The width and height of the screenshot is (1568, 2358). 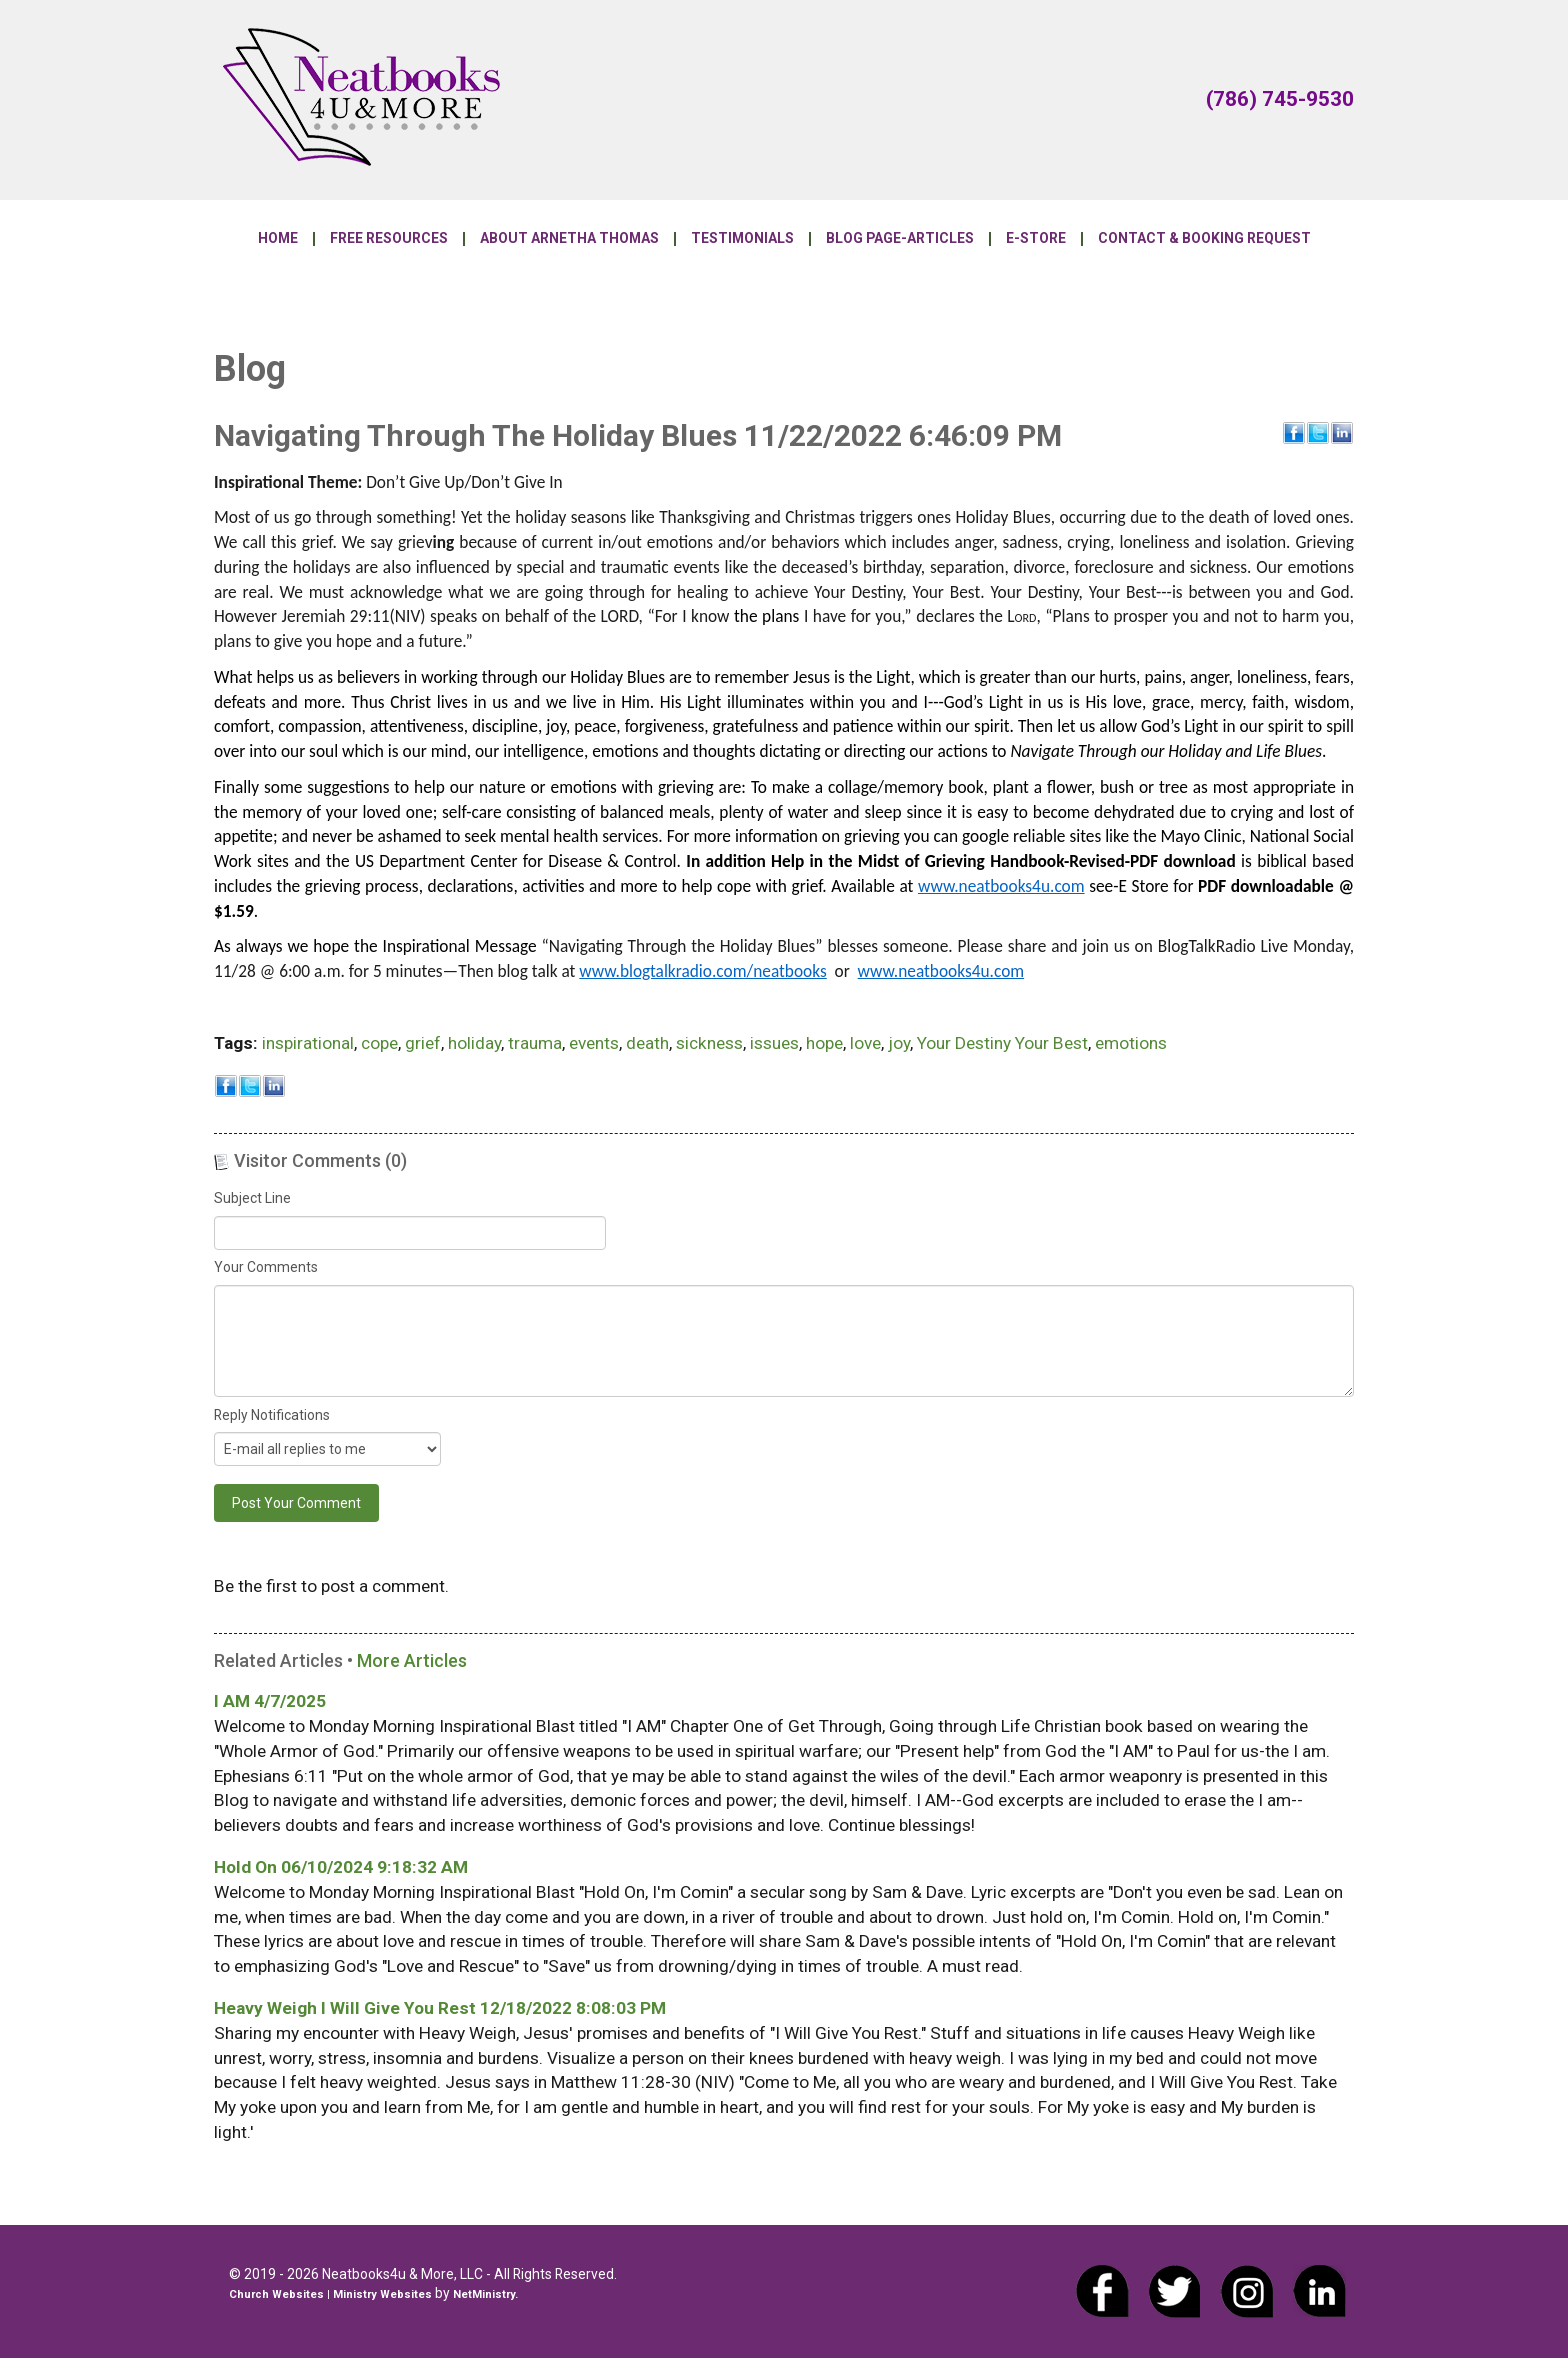 I want to click on More Articles, so click(x=412, y=1660).